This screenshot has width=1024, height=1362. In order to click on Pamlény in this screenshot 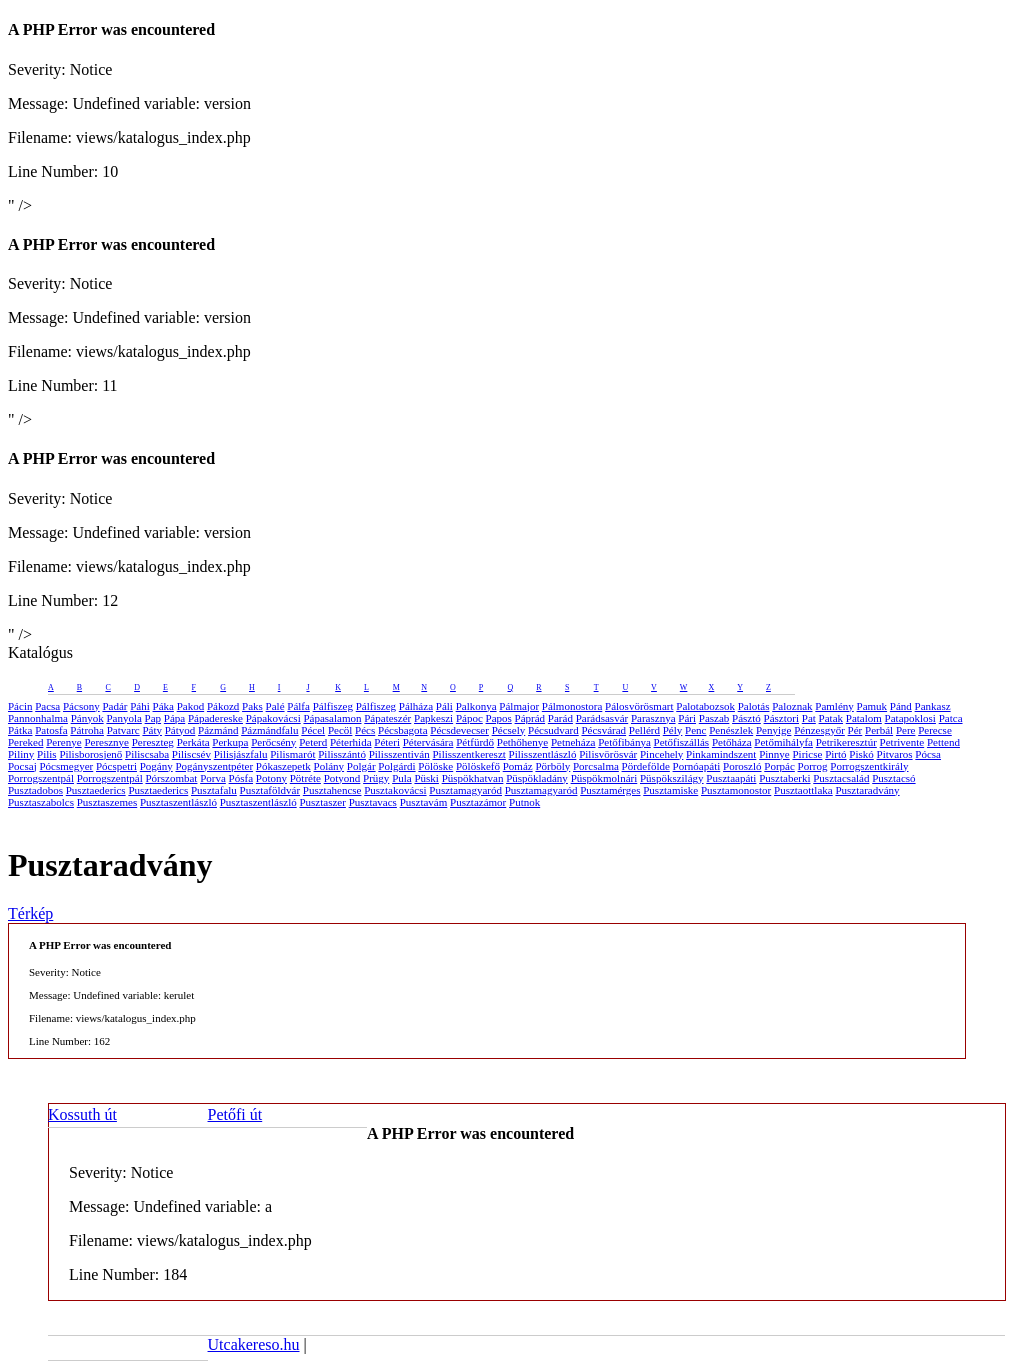, I will do `click(834, 706)`.